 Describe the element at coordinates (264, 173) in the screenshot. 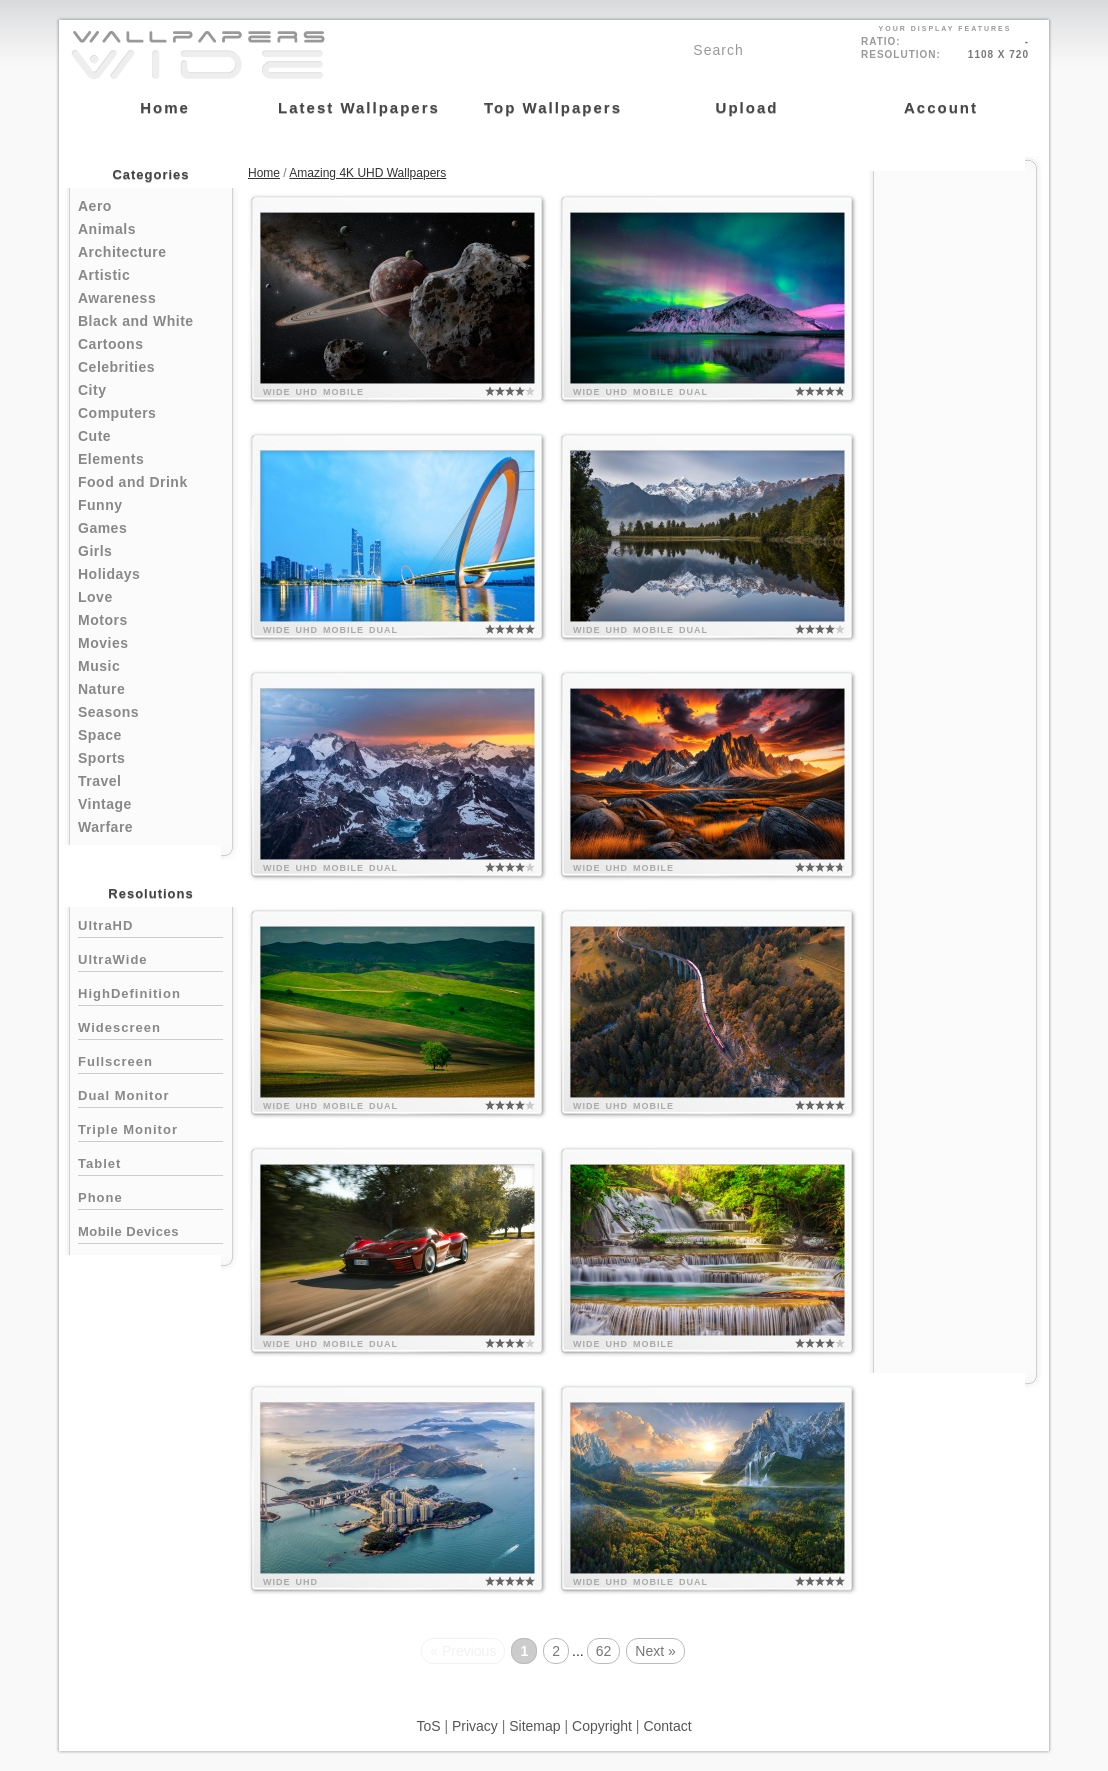

I see `Home` at that location.